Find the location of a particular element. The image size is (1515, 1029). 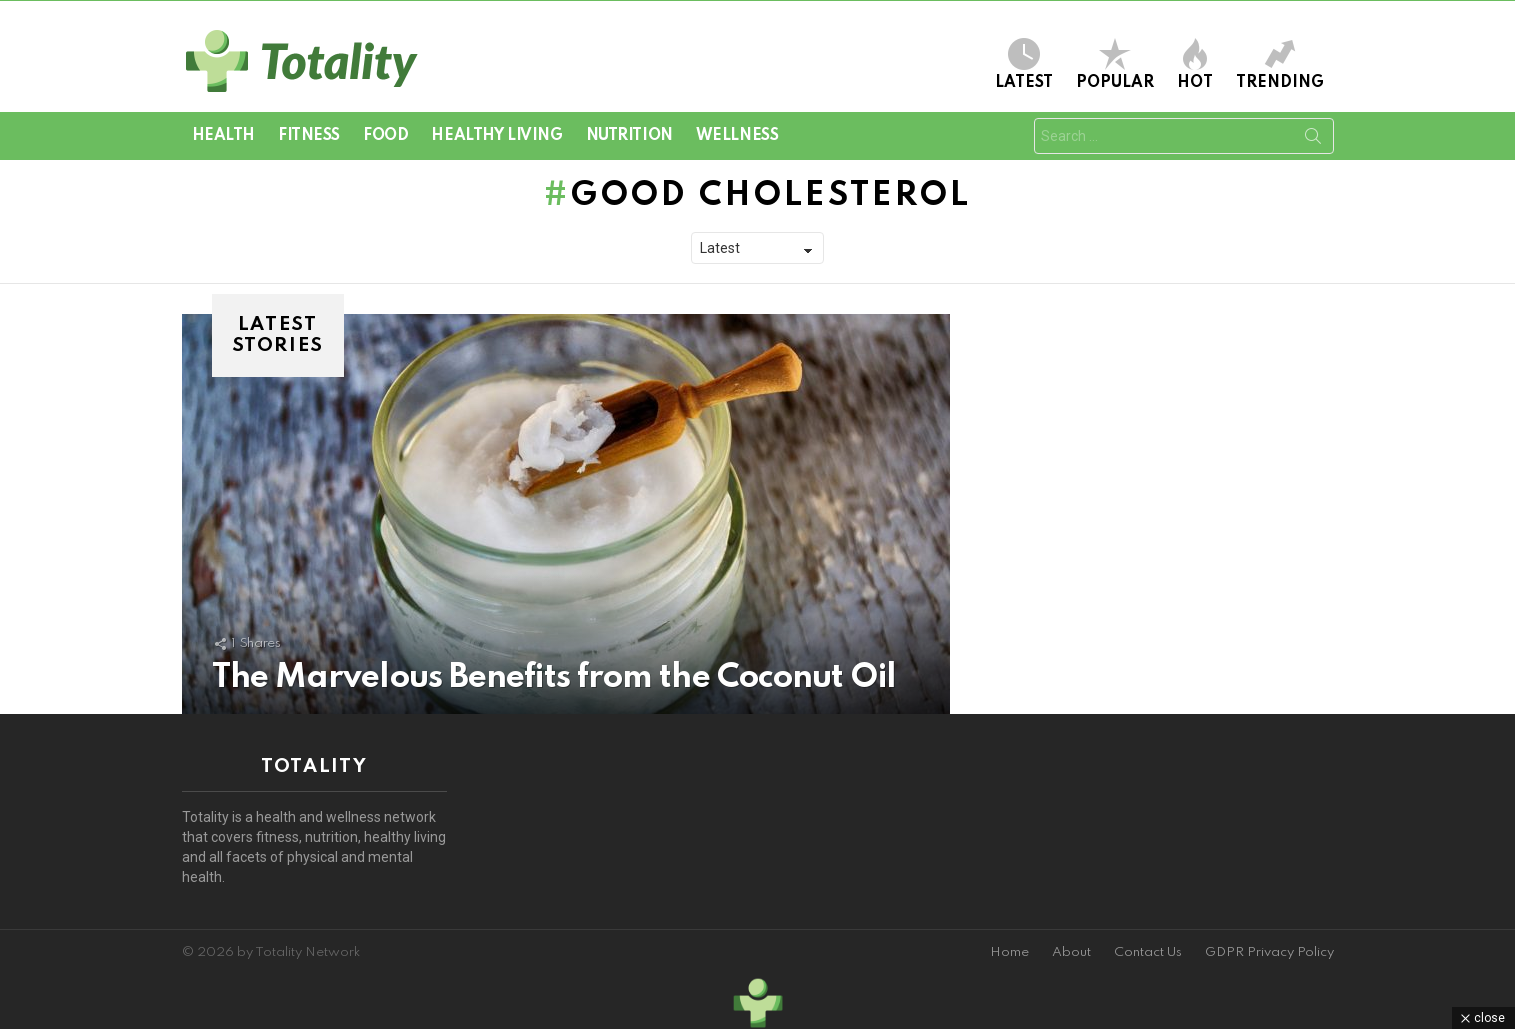

Wellness is located at coordinates (737, 136).